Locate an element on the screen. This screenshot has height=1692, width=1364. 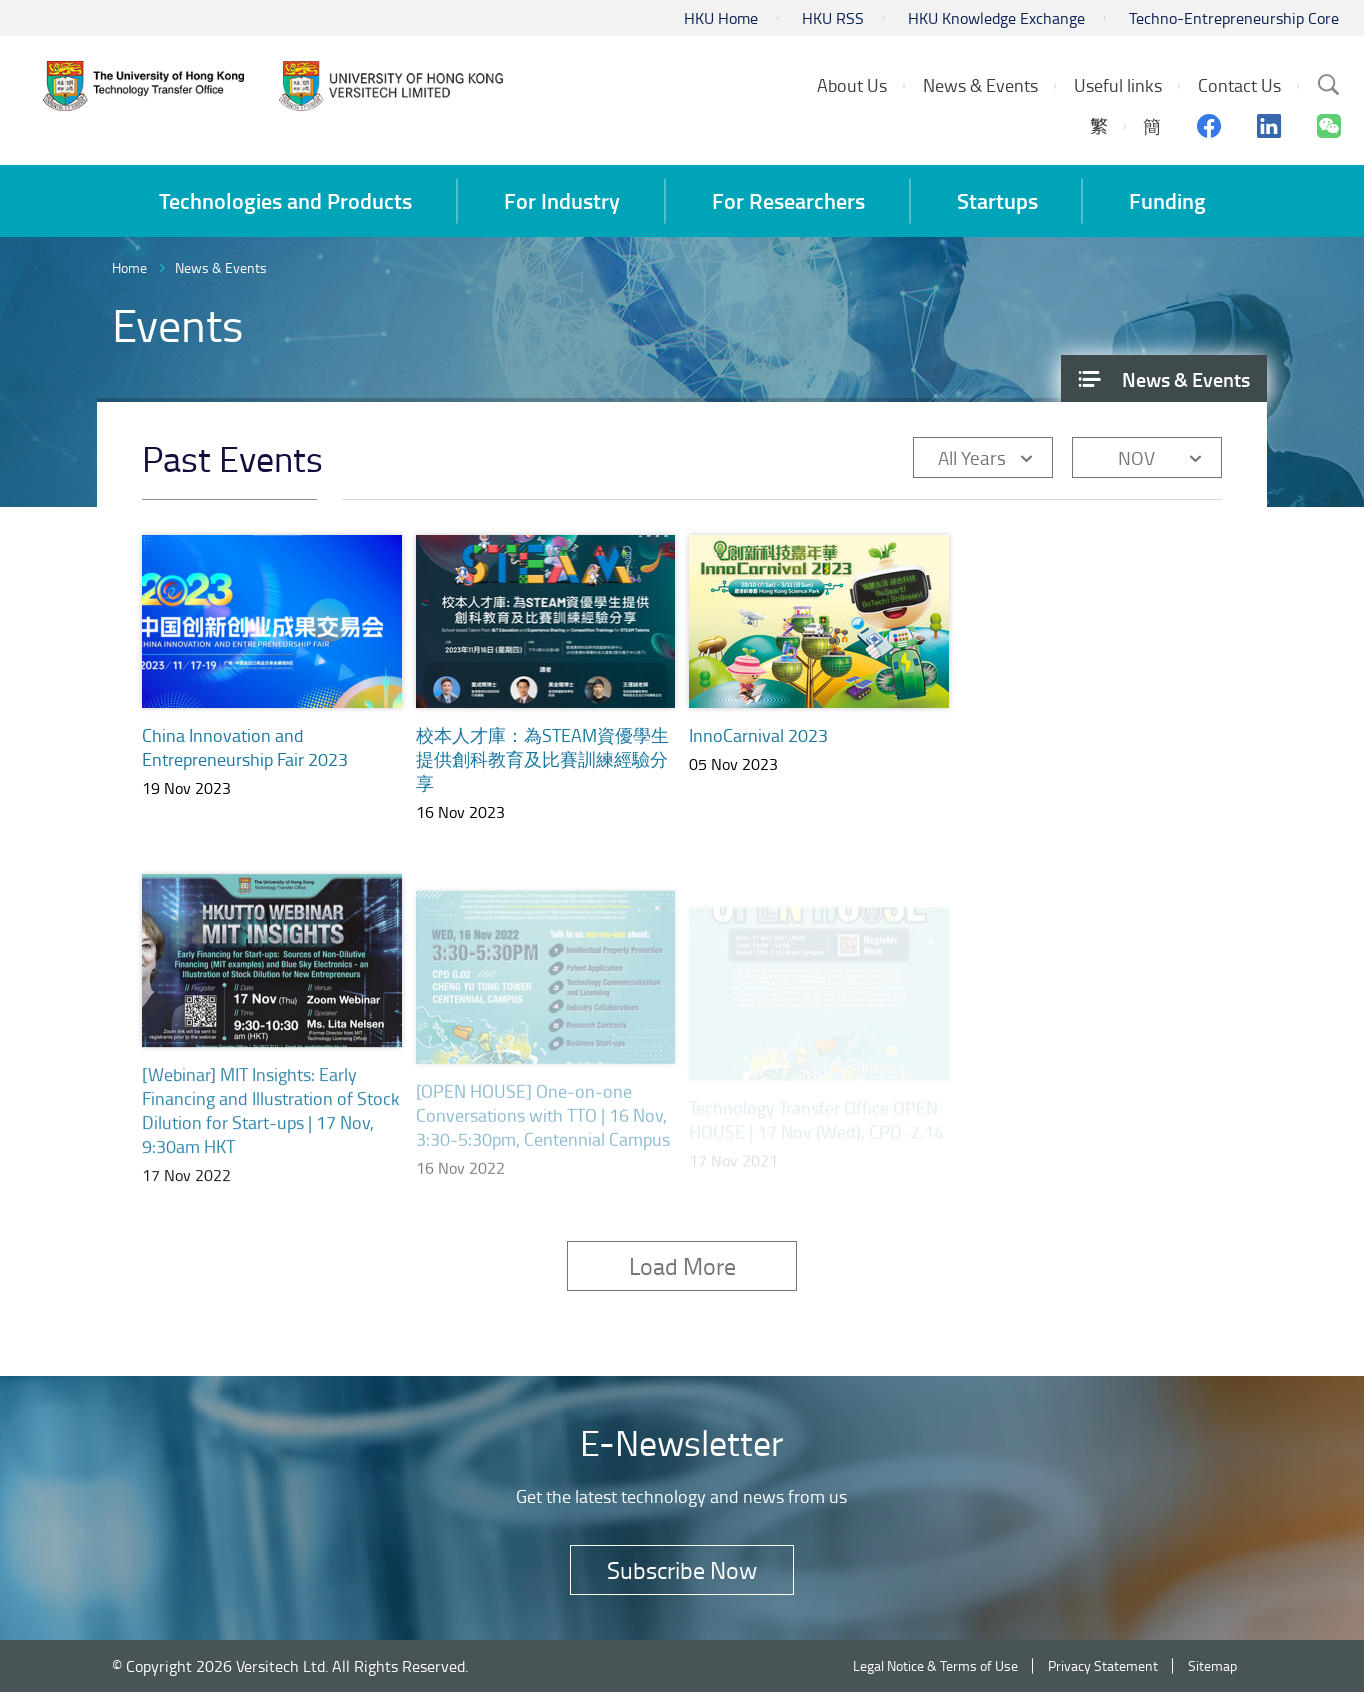
TechInnovation 2023 is located at coordinates (1043, 753).